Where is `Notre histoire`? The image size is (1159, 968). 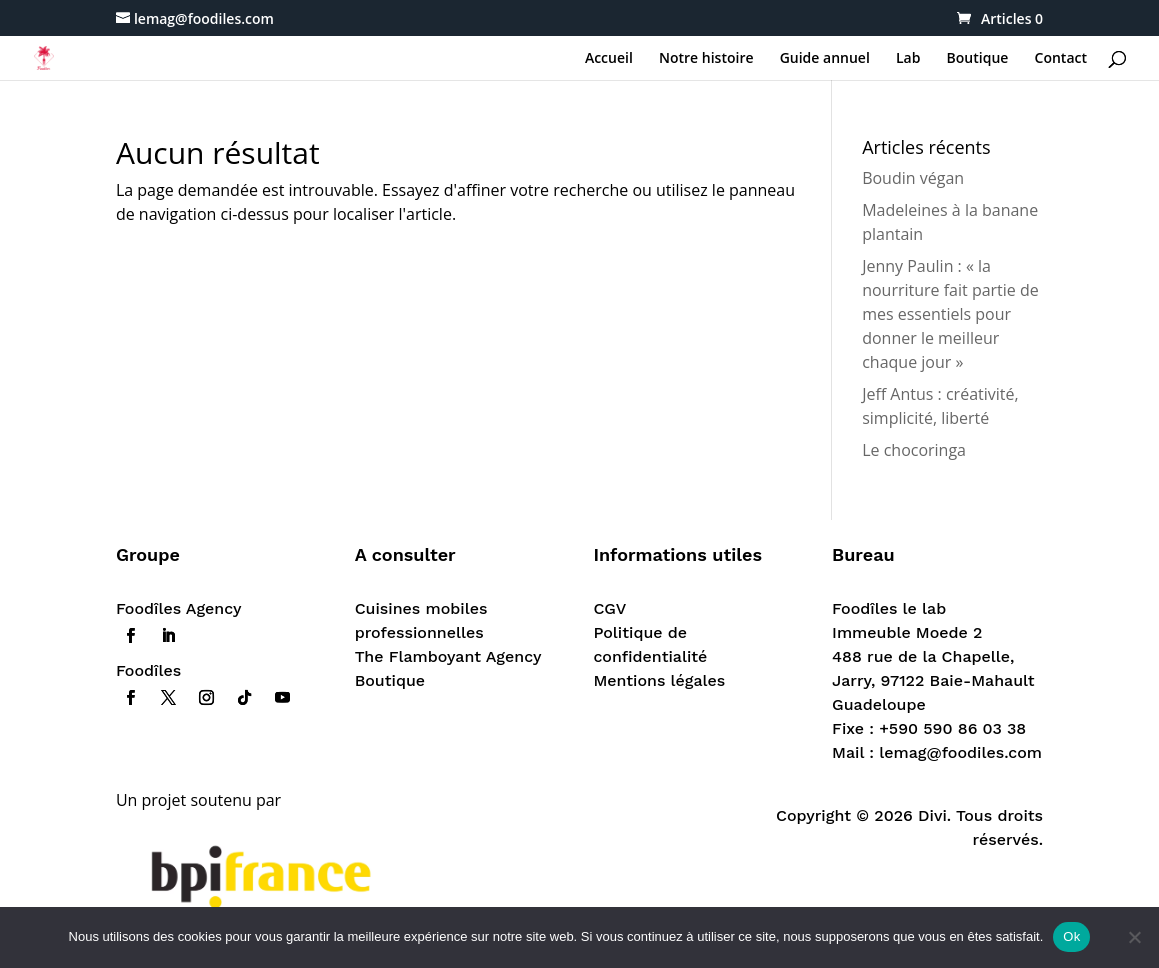
Notre histoire is located at coordinates (706, 59).